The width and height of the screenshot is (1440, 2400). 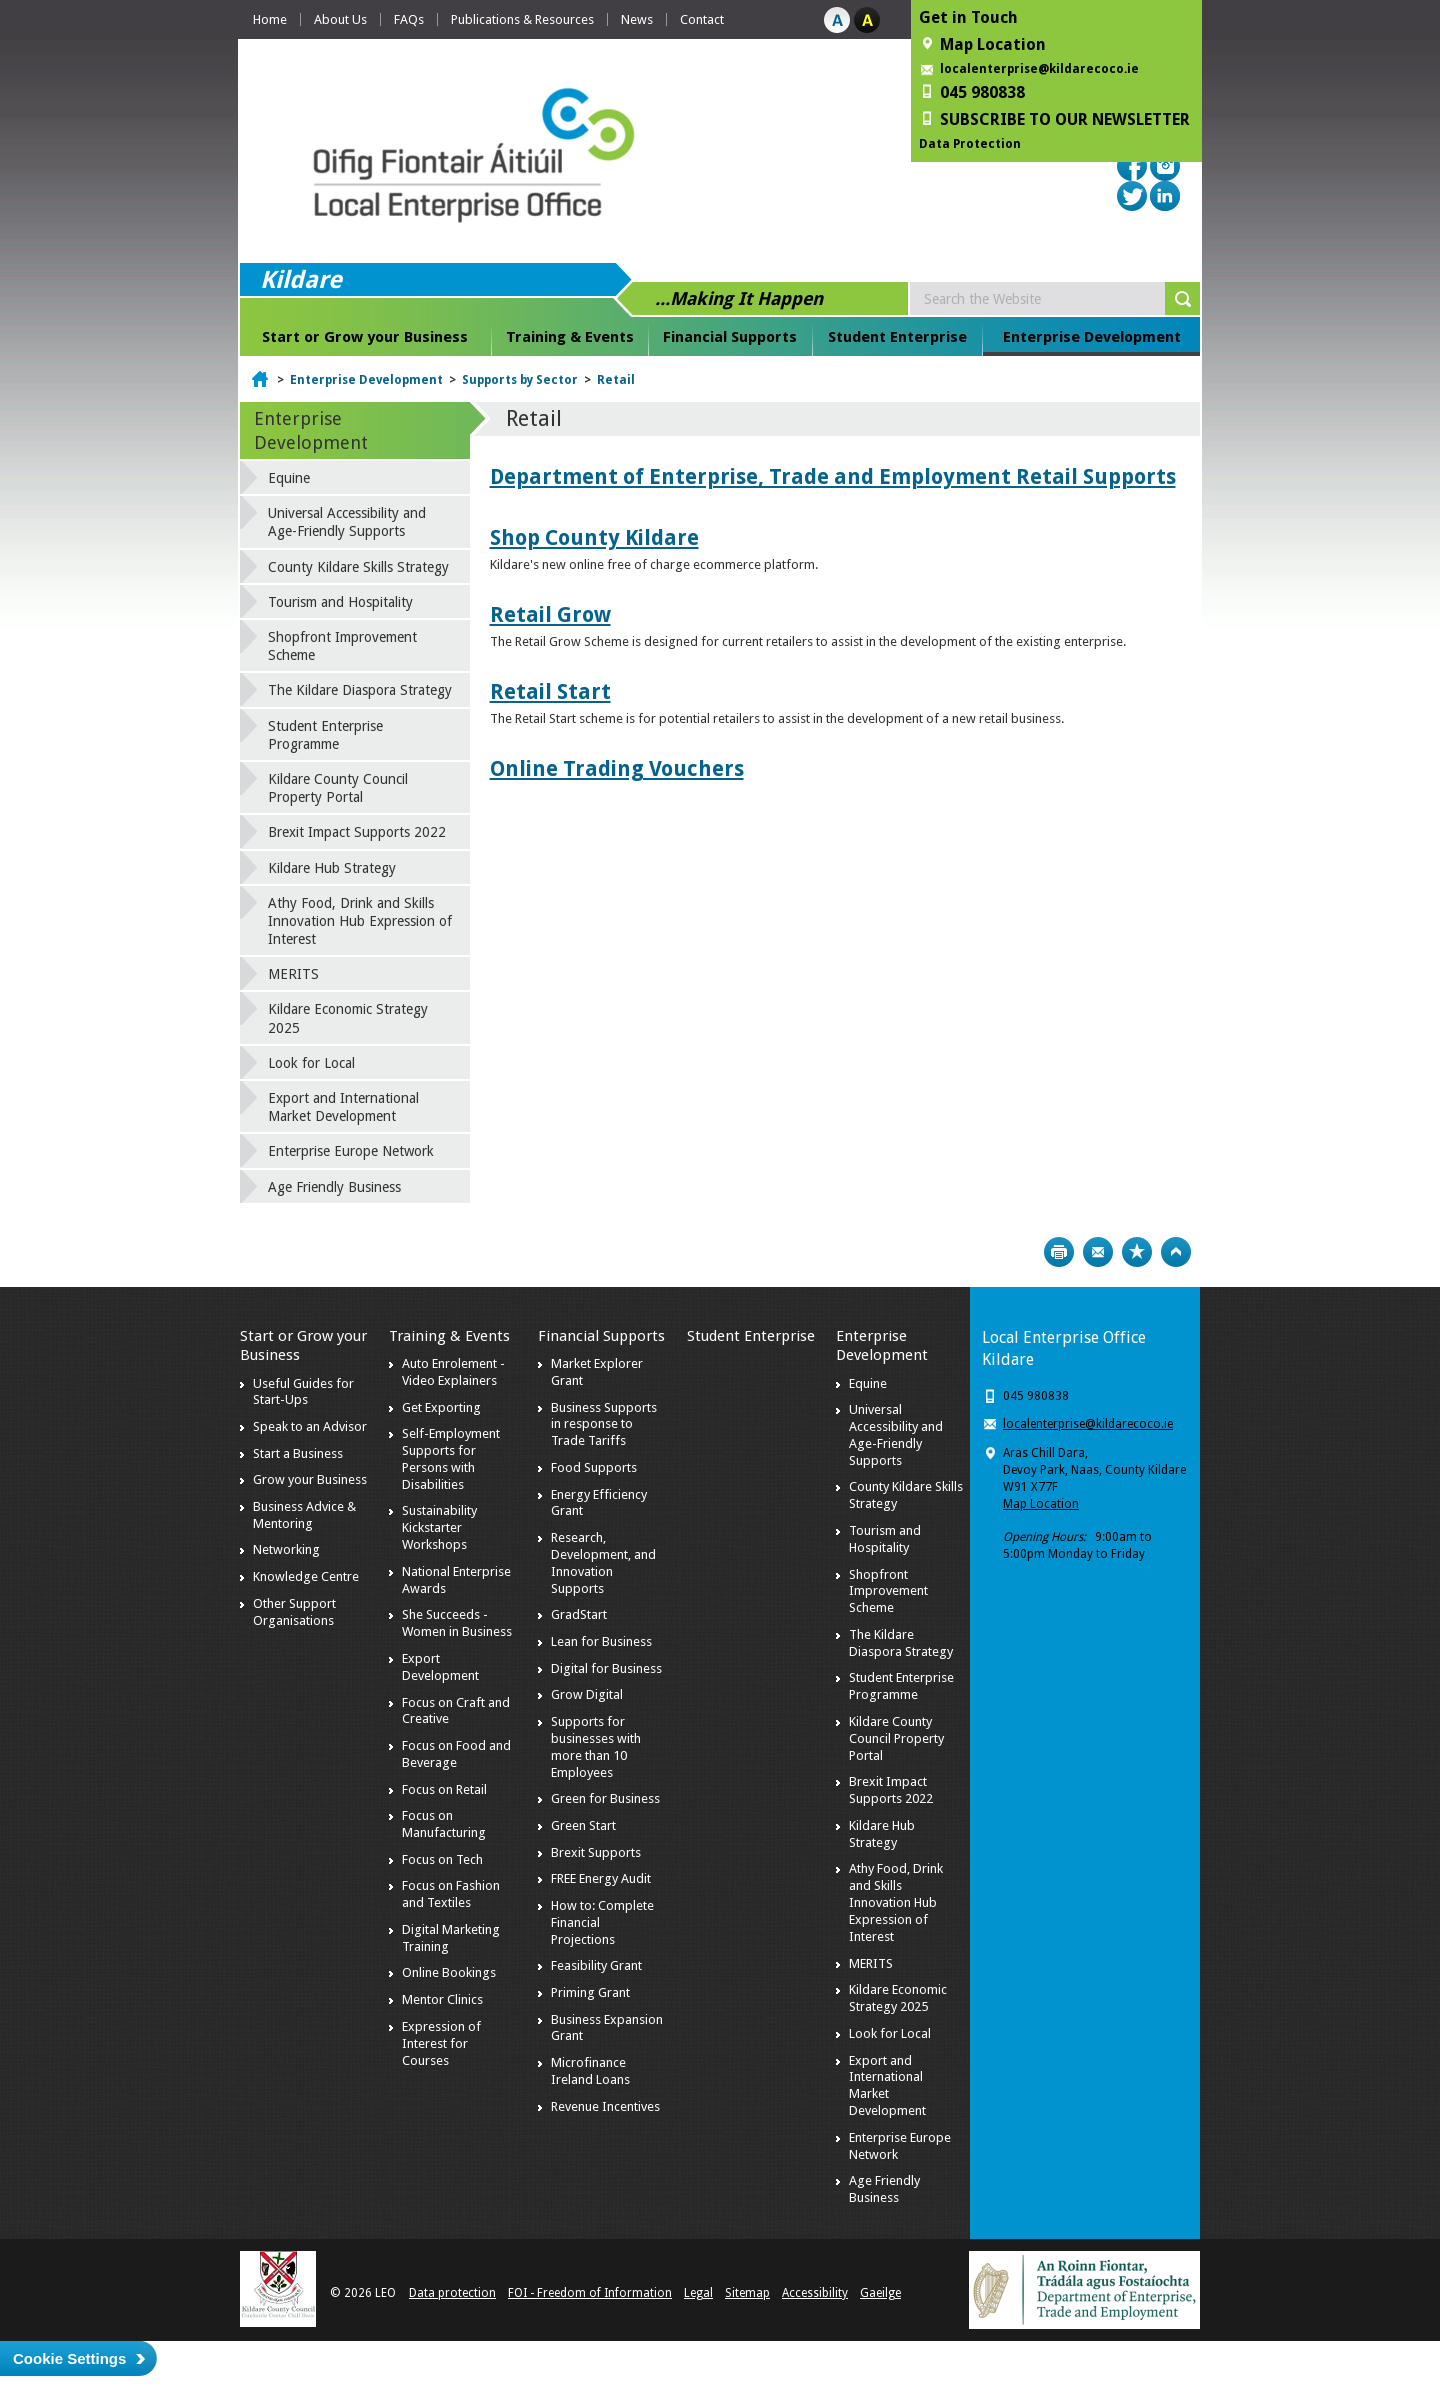 I want to click on Shop County Kildare, so click(x=594, y=537).